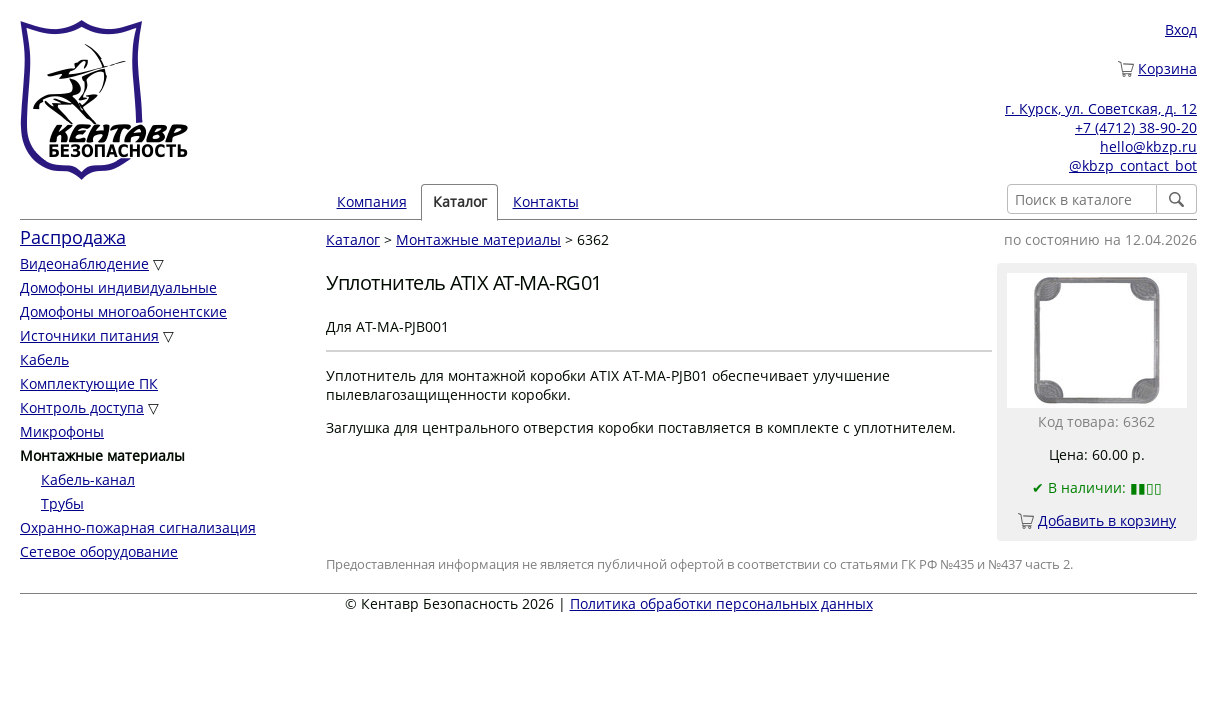  I want to click on Комплектующие ПК, so click(89, 383).